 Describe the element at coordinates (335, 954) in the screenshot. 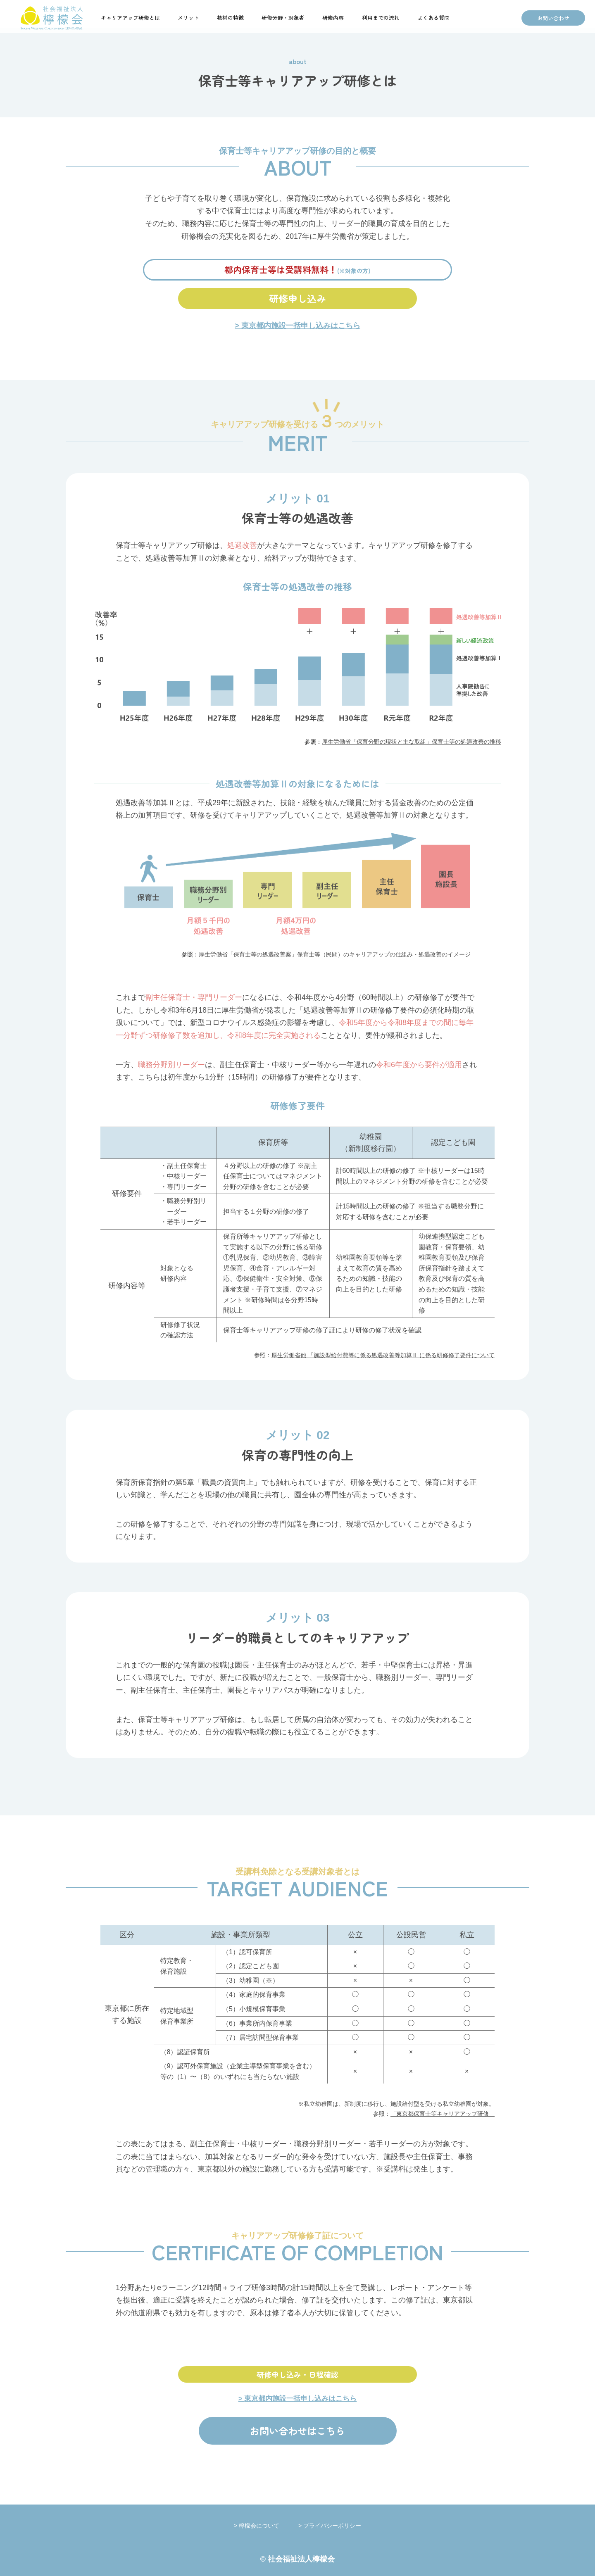

I see `厚生労働省「保育士等の処遇改善案」保育士等（民間）のキャリアアップの仕組み・処遇改善のイメージ` at that location.